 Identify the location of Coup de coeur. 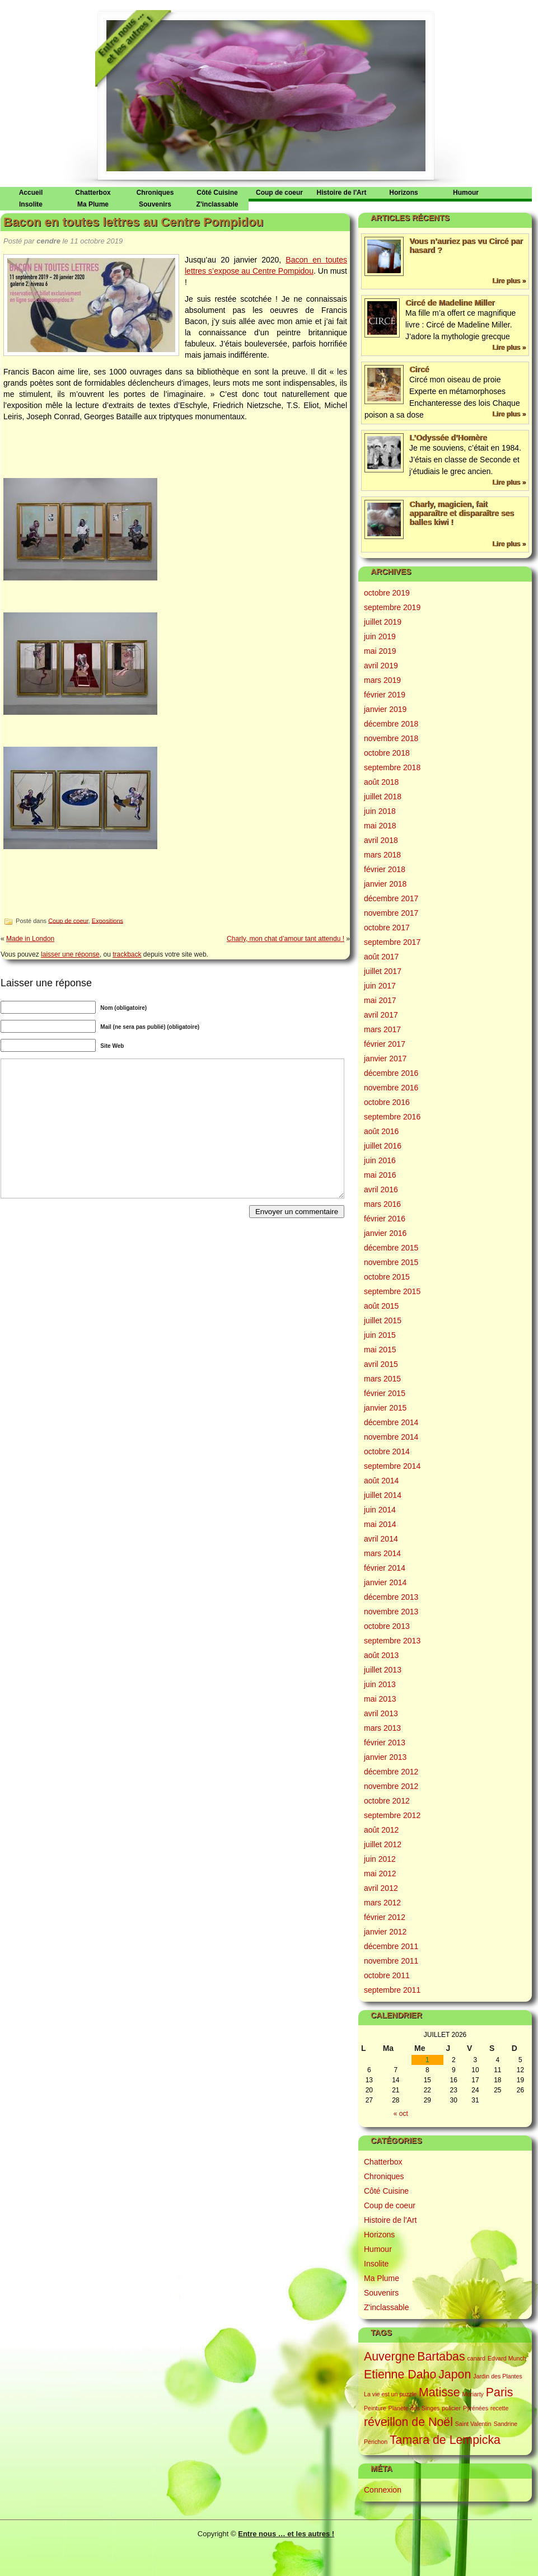
(279, 192).